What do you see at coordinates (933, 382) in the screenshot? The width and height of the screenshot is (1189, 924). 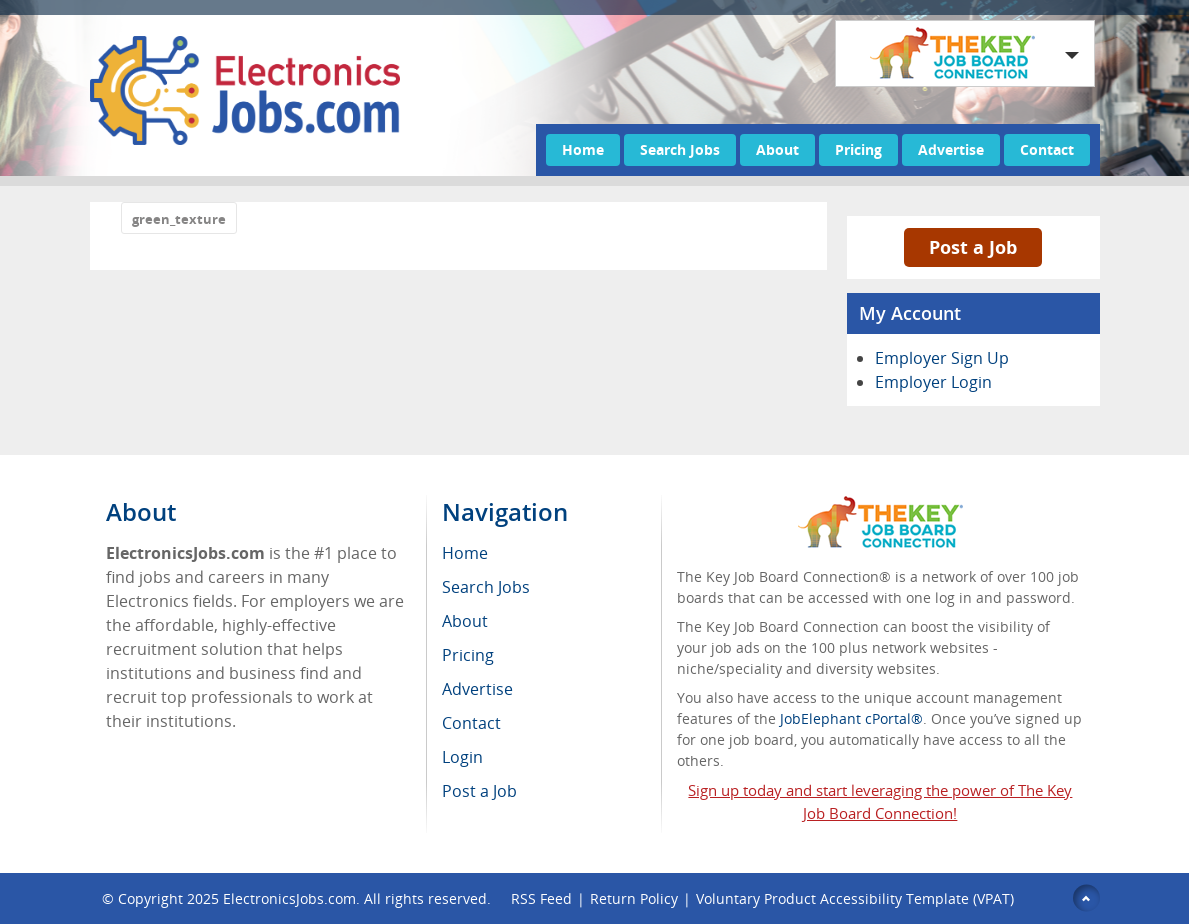 I see `Employer Login` at bounding box center [933, 382].